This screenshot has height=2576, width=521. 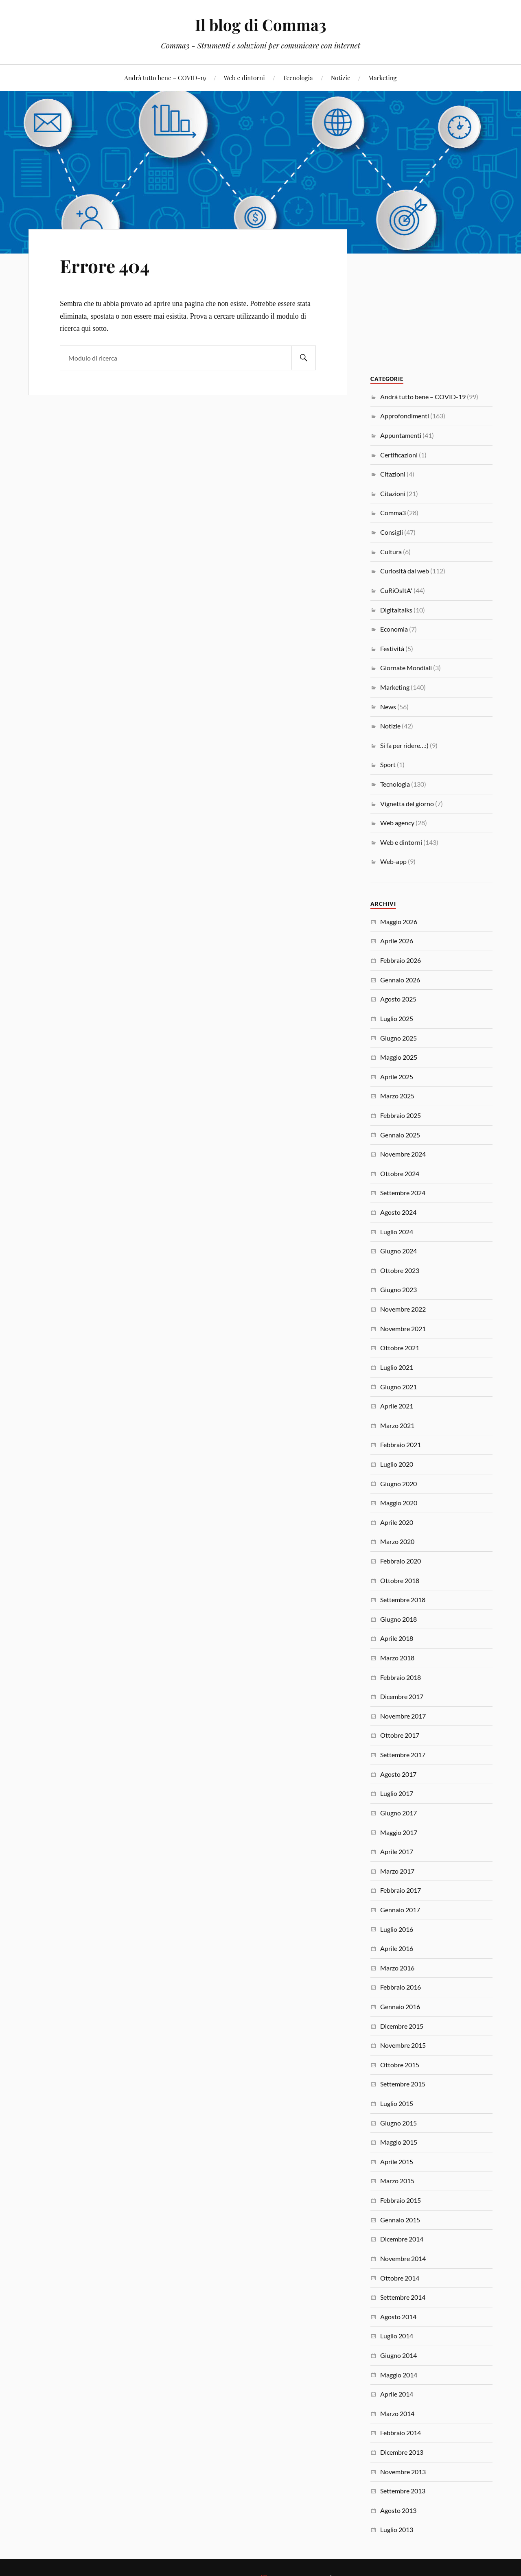 I want to click on Maggio 2025, so click(x=398, y=1057).